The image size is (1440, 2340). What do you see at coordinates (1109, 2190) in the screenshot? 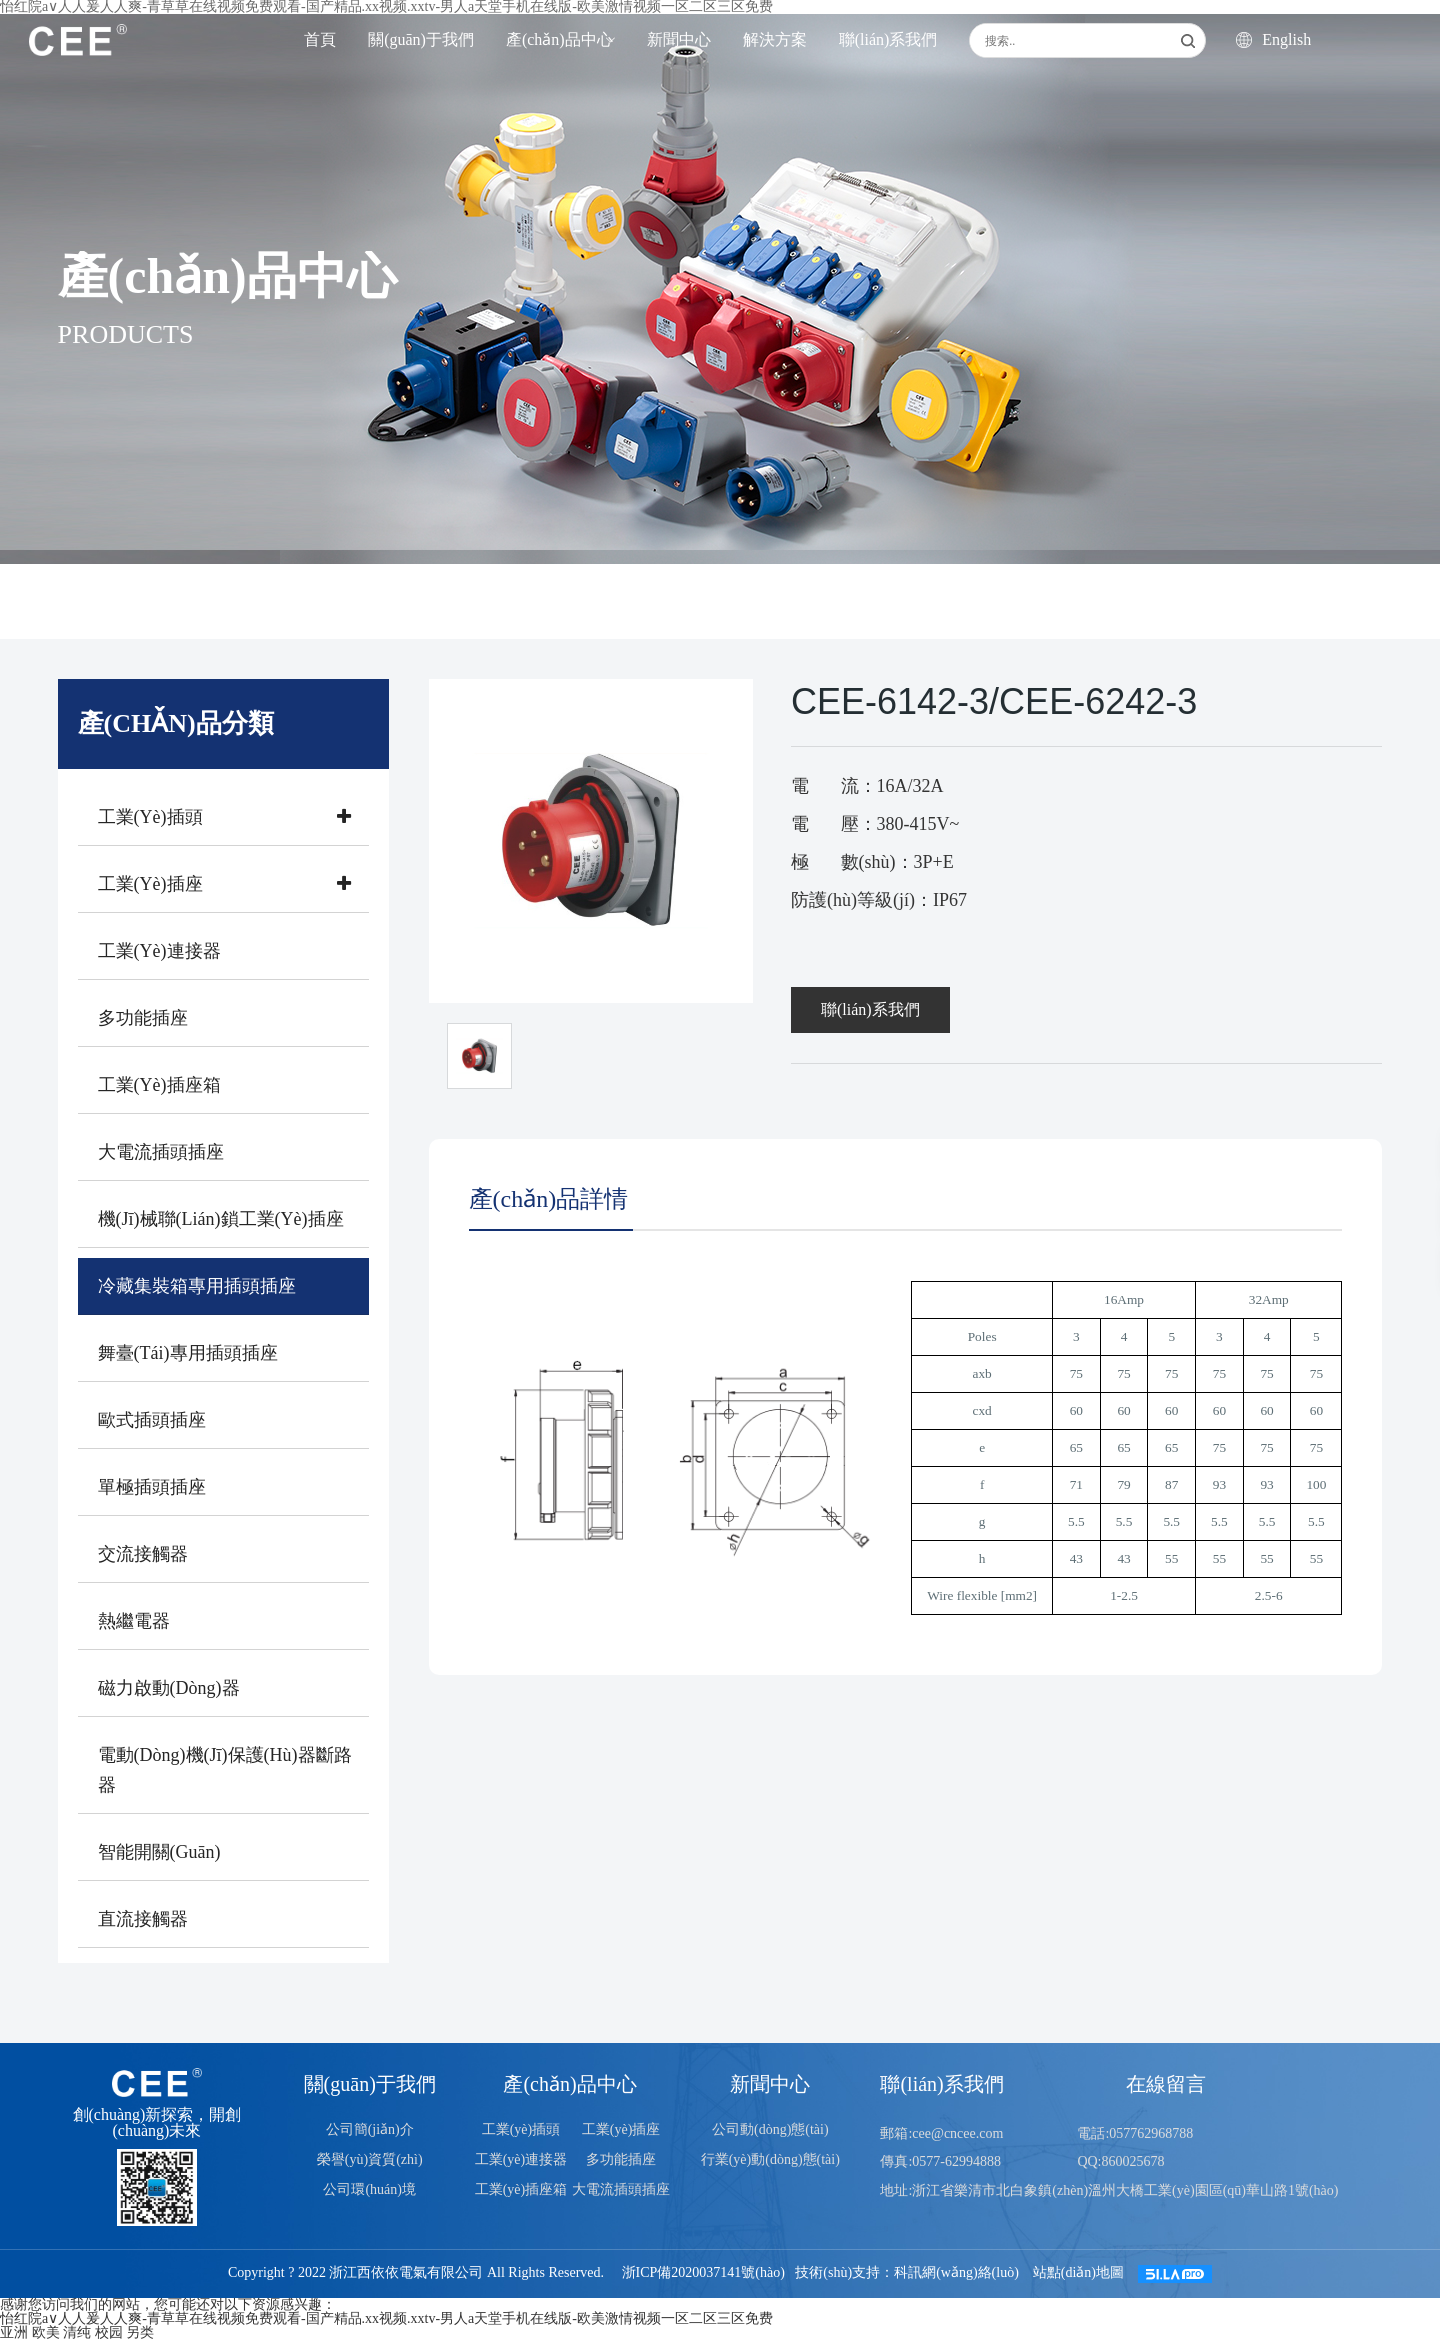
I see `地址:浙江省樂清市北白象鎮(zhèn)溫州大橋工業(yè)園區(qū)華山路1號(hào)` at bounding box center [1109, 2190].